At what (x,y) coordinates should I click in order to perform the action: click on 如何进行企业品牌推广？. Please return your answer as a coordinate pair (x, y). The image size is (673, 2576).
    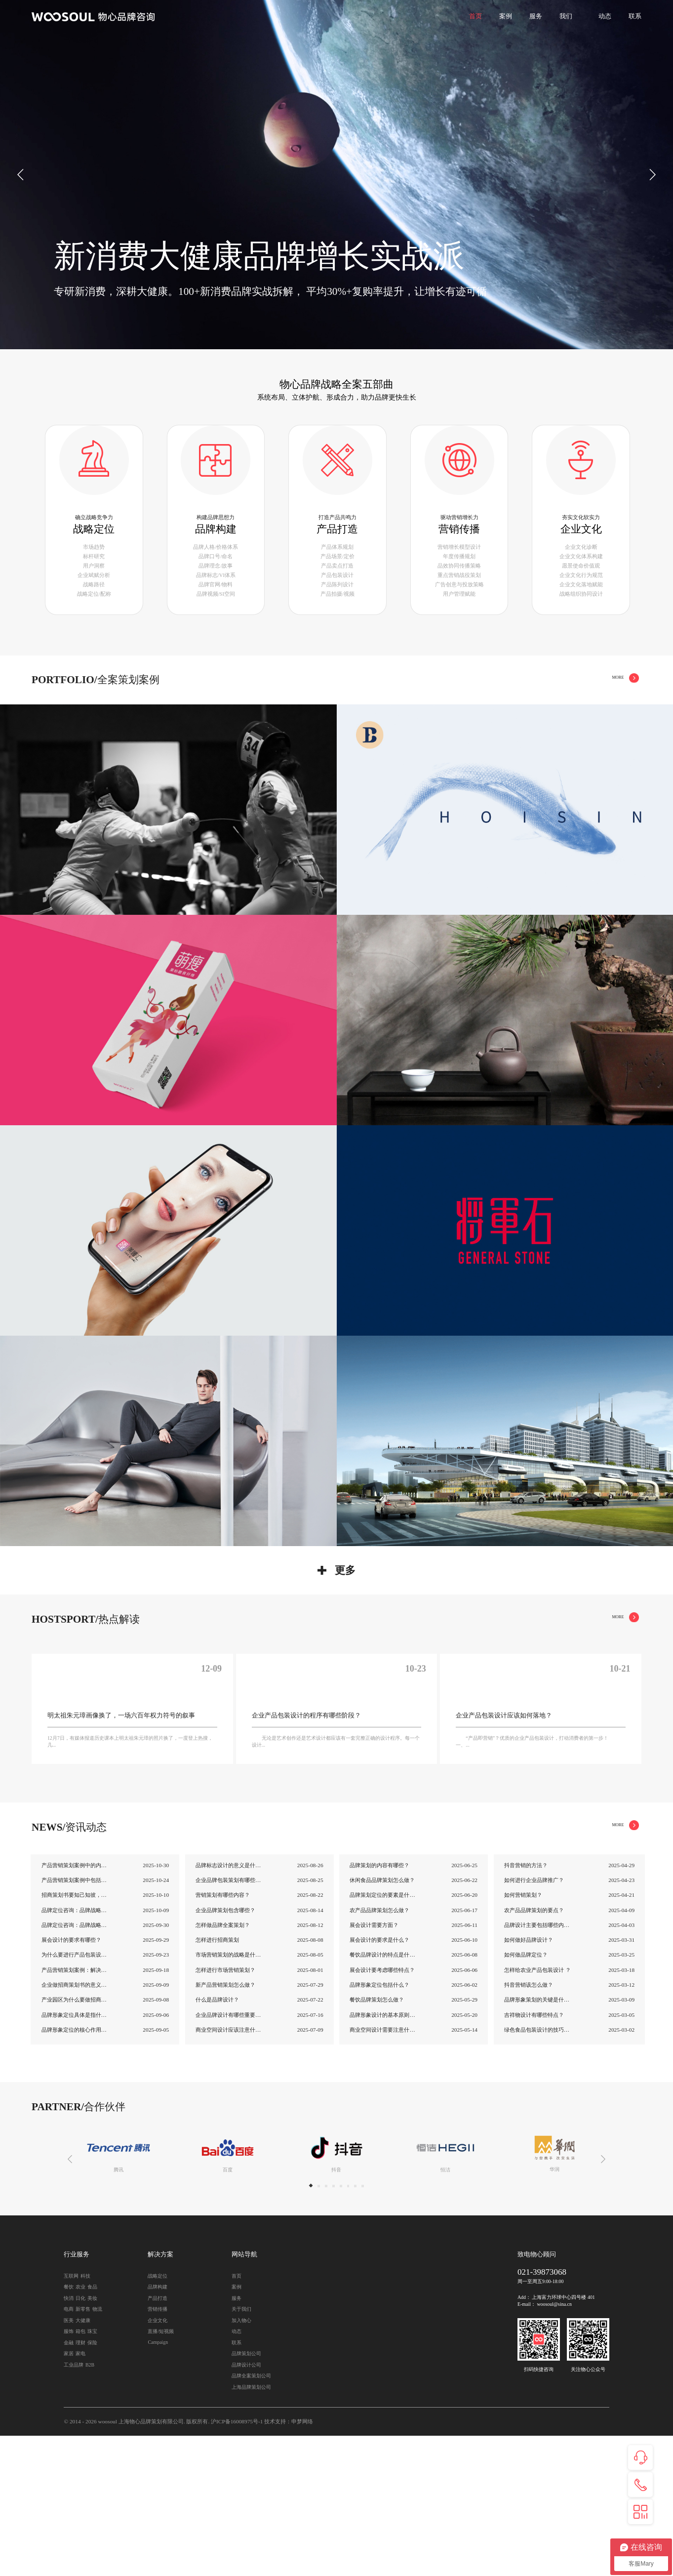
    Looking at the image, I should click on (534, 2020).